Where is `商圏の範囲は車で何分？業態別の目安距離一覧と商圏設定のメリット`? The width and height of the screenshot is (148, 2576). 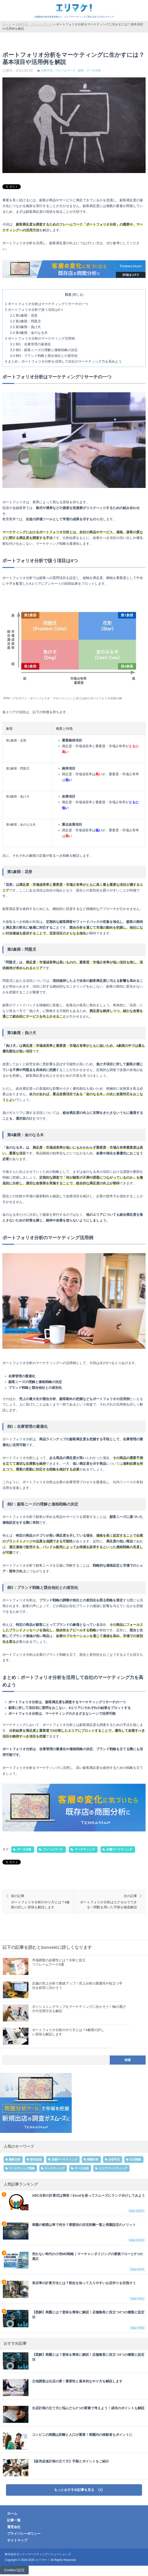 商圏の範囲は車で何分？業態別の目安距離一覧と商圏設定のメリット is located at coordinates (74, 2232).